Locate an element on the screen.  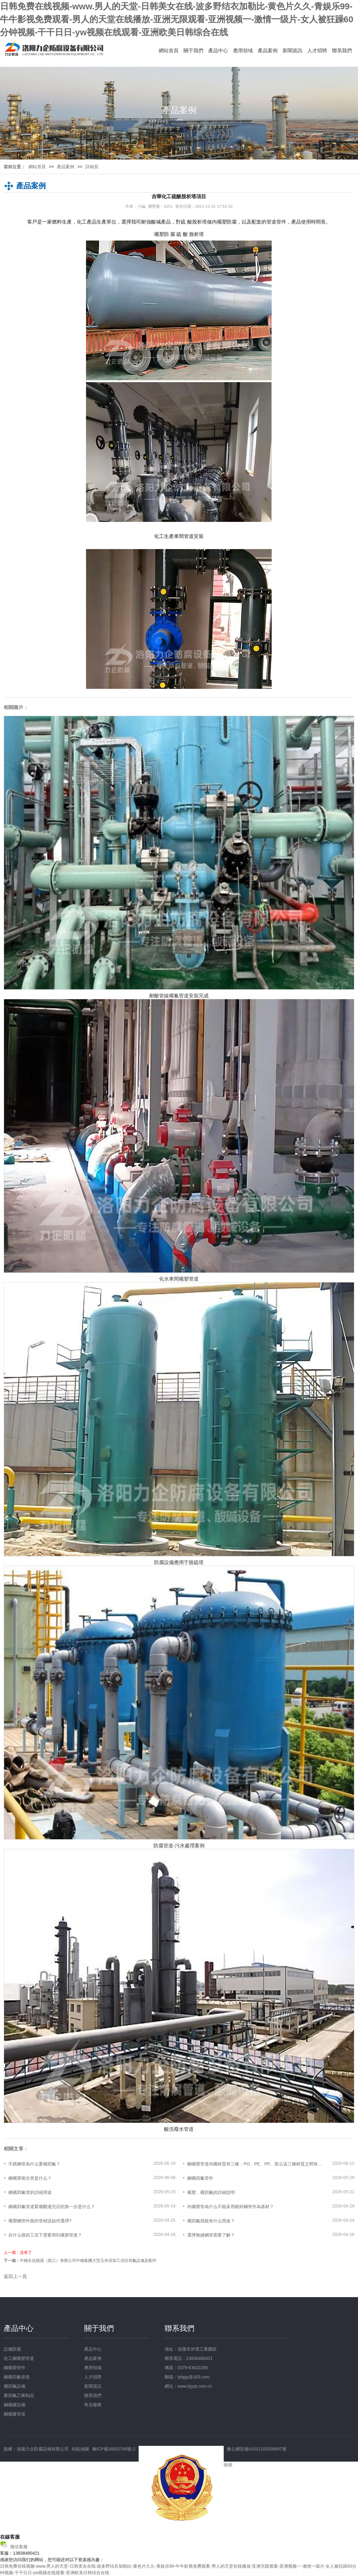
鋼襯四氟管道 is located at coordinates (17, 2376).